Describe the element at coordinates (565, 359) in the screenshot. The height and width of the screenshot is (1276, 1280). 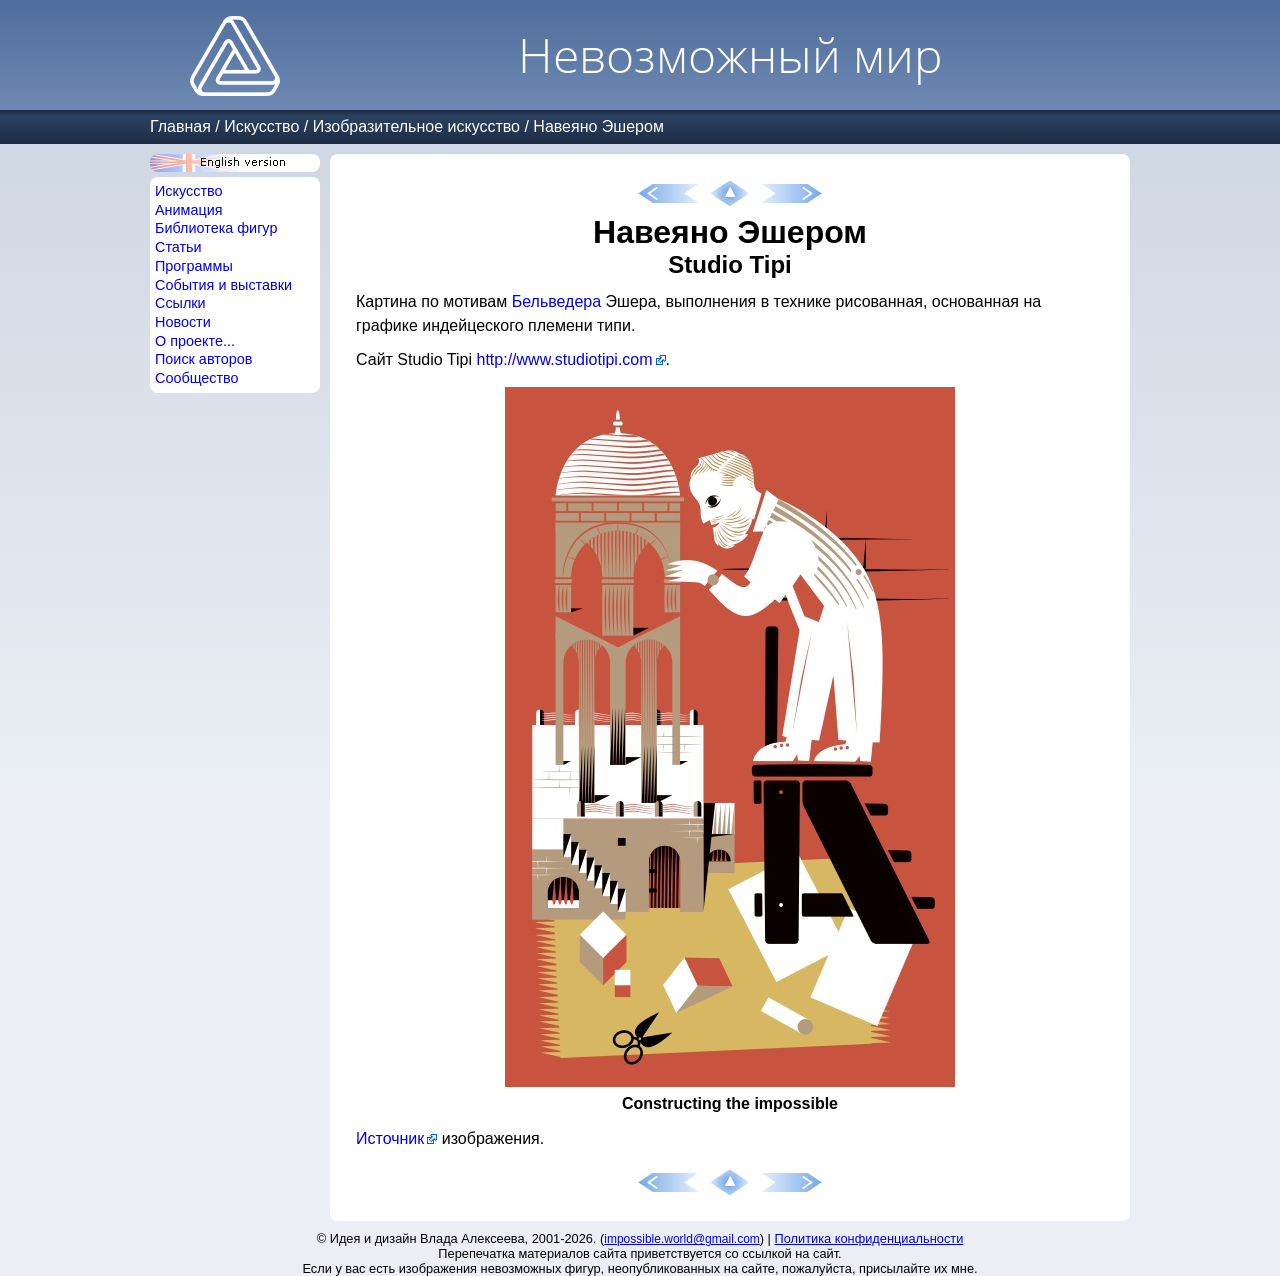
I see `http://www.studiotipi.com` at that location.